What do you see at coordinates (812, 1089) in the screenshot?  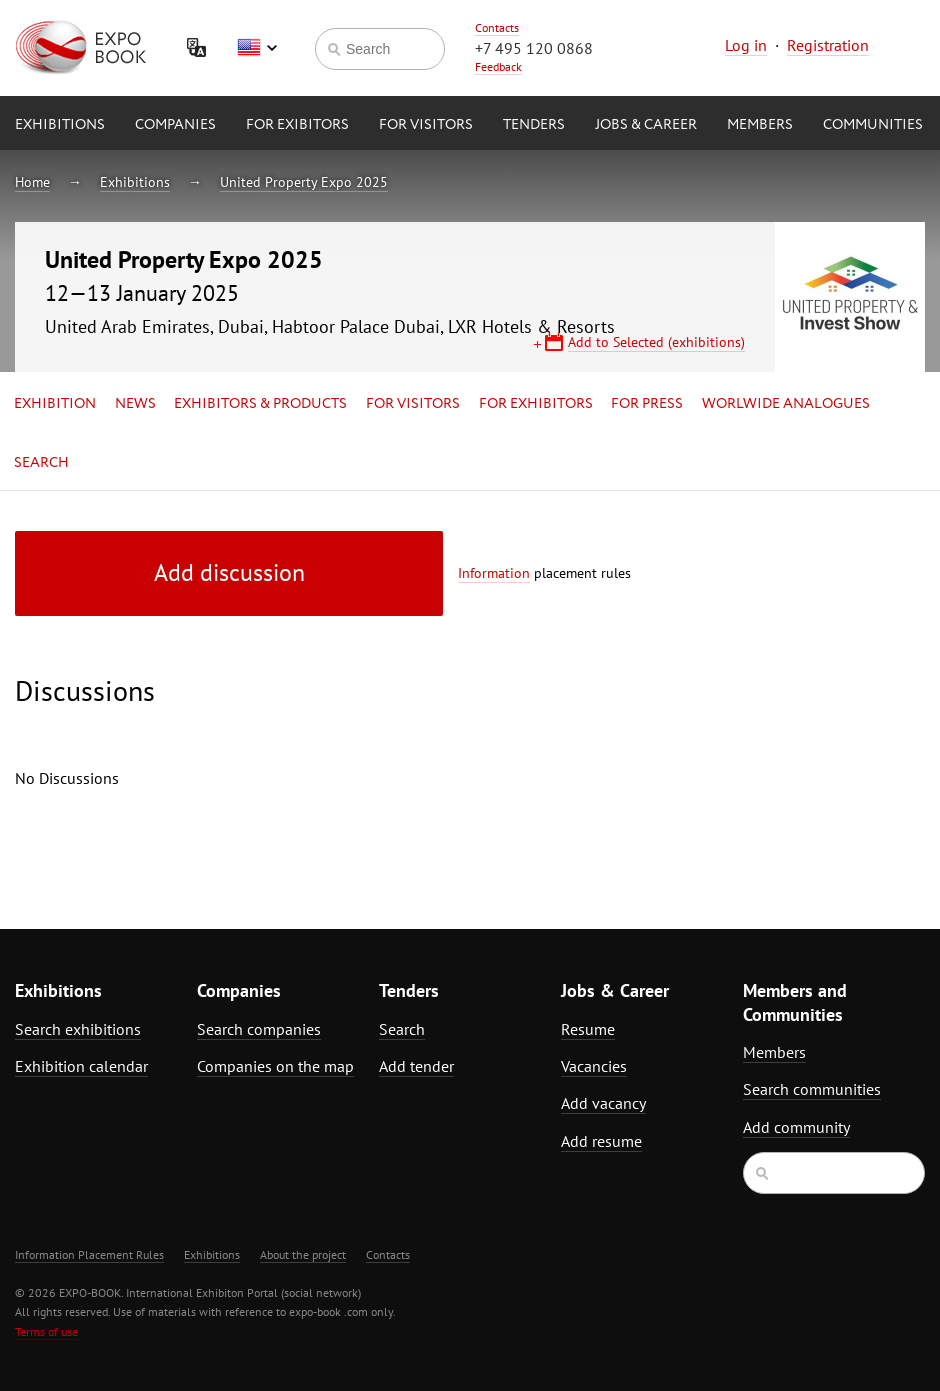 I see `Search communities` at bounding box center [812, 1089].